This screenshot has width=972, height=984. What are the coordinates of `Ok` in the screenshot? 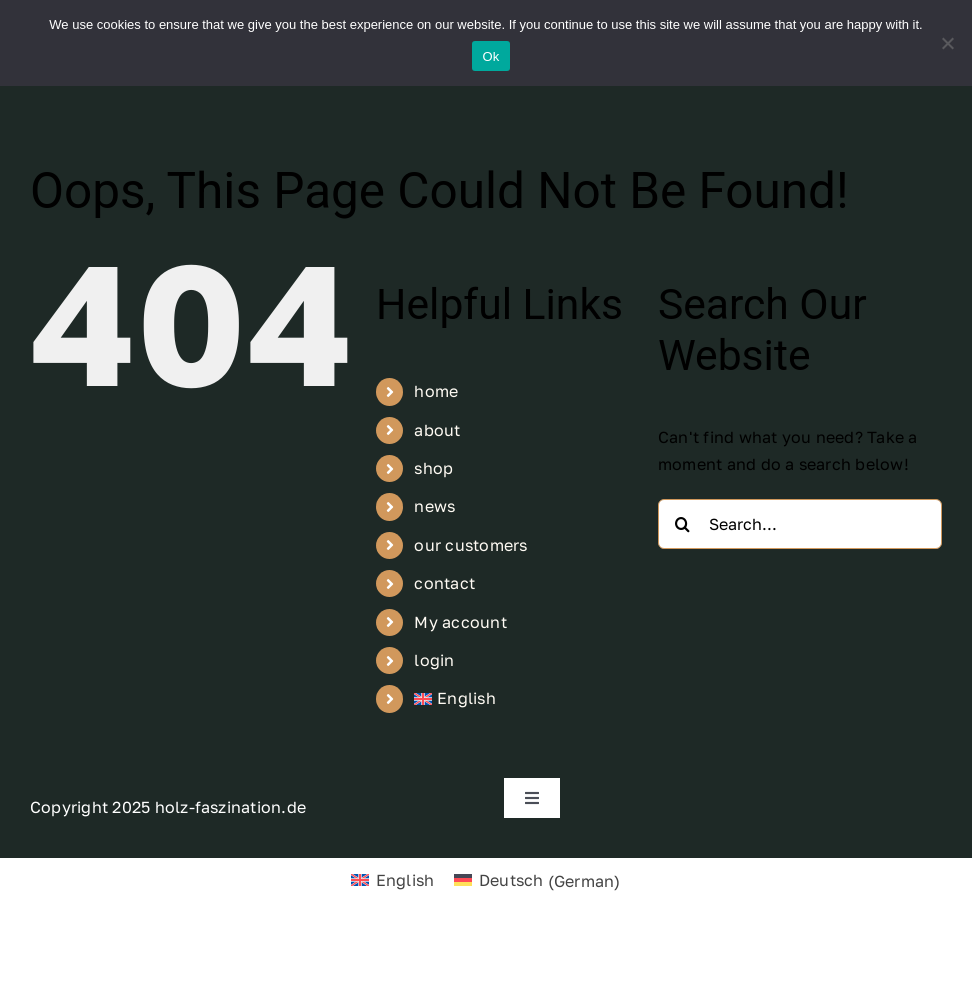 It's located at (490, 56).